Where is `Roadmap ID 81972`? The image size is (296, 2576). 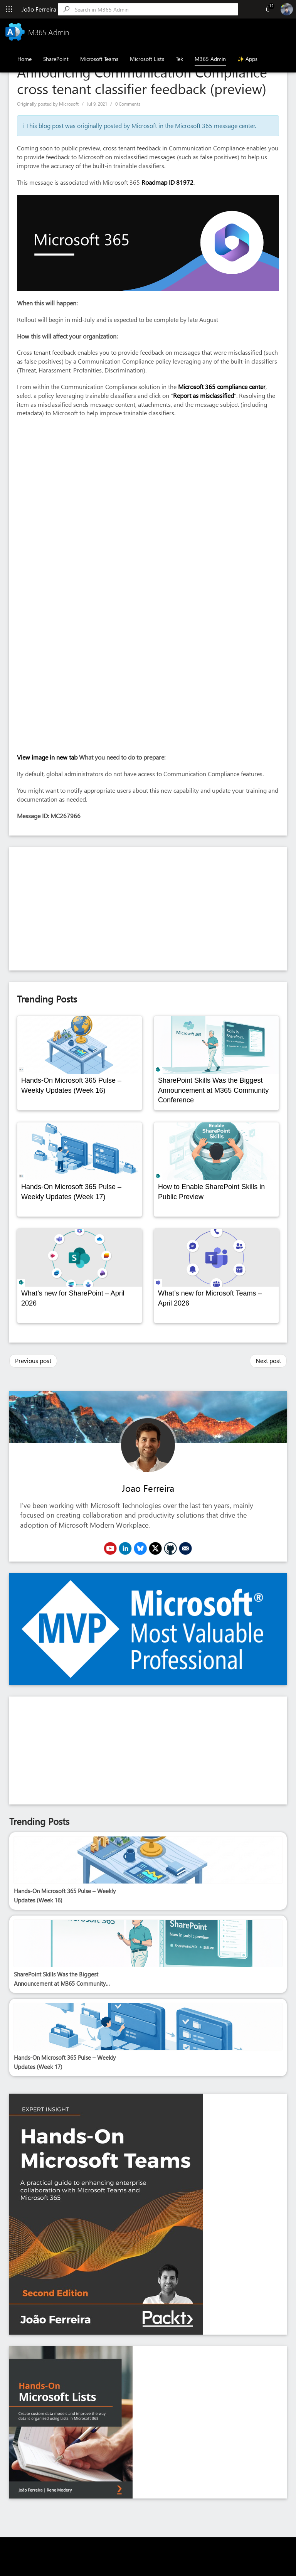
Roadmap ID 81972 is located at coordinates (167, 182).